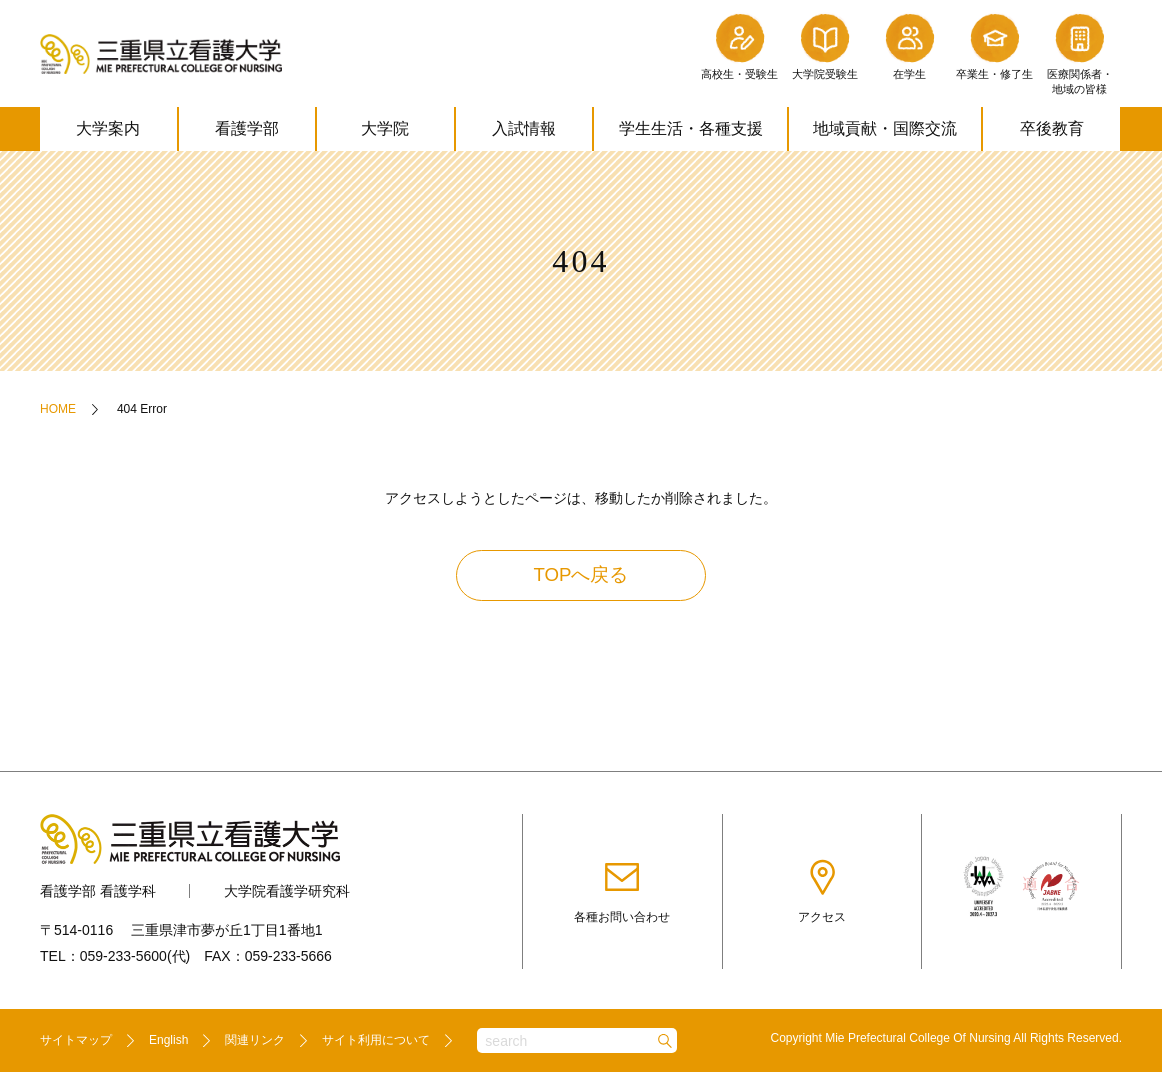 This screenshot has height=1077, width=1162. What do you see at coordinates (909, 45) in the screenshot?
I see `在学生` at bounding box center [909, 45].